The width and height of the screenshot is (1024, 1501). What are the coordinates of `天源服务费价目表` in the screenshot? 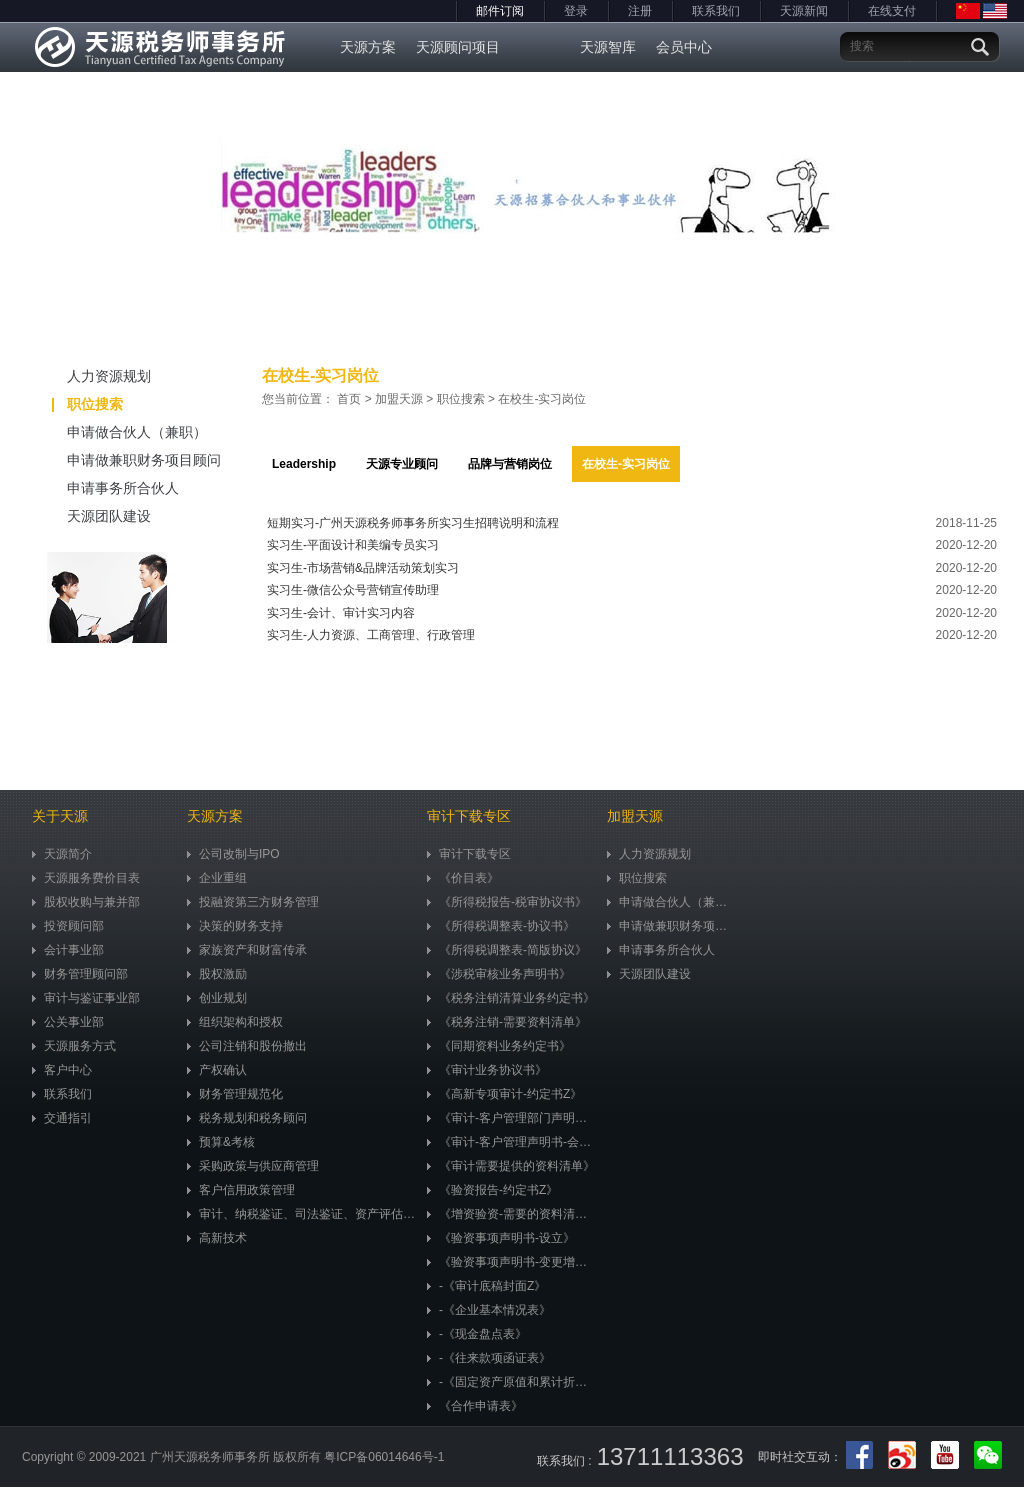 It's located at (86, 878).